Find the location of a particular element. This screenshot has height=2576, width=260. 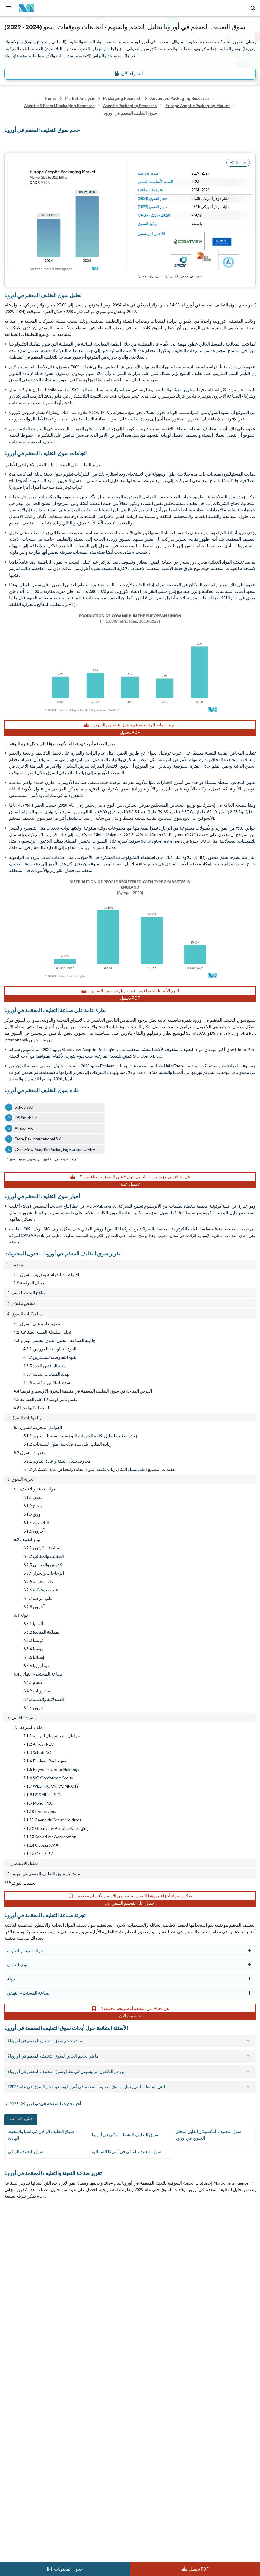

info@mordorintelligence.com [Email Company Address: info@mordorintelligence.com] is located at coordinates (40, 2426).